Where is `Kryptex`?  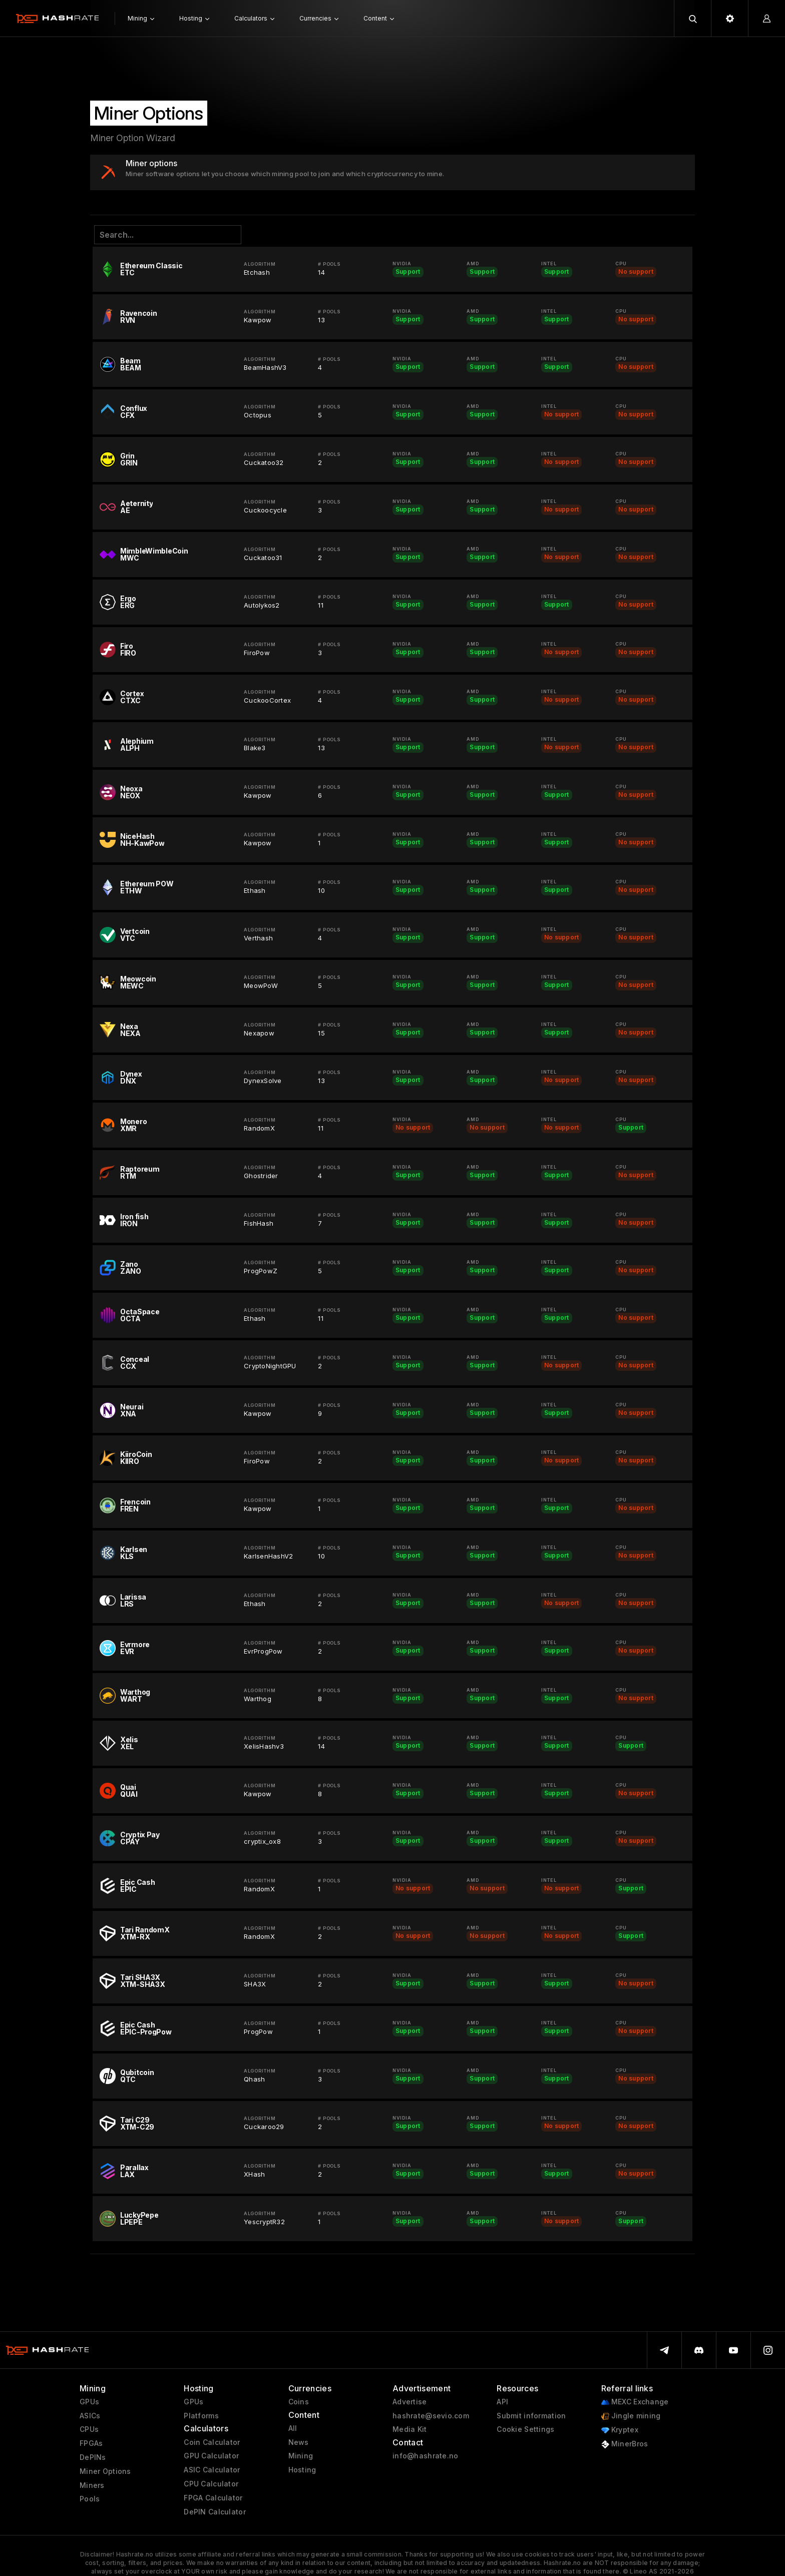 Kryptex is located at coordinates (619, 2430).